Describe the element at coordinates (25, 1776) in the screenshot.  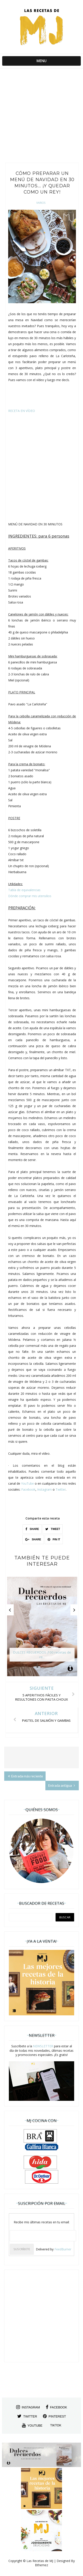
I see `Entrada más reciente` at that location.